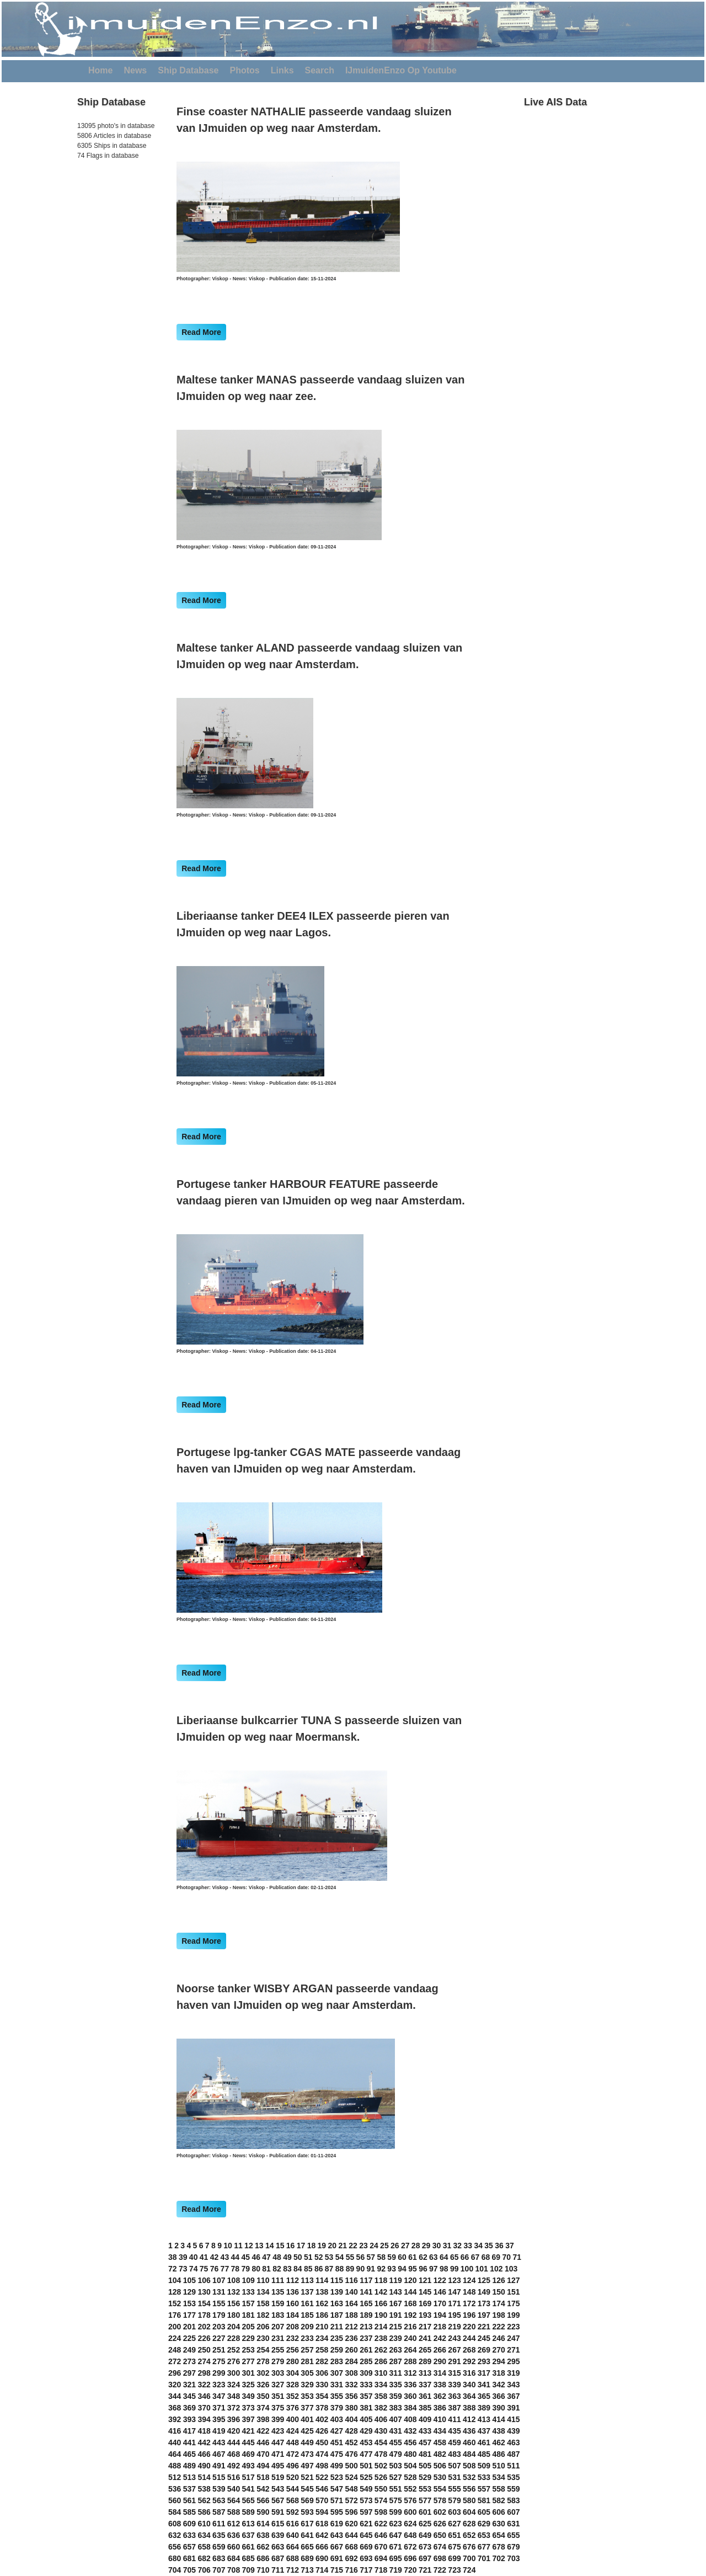 The width and height of the screenshot is (706, 2576). I want to click on 566, so click(262, 2500).